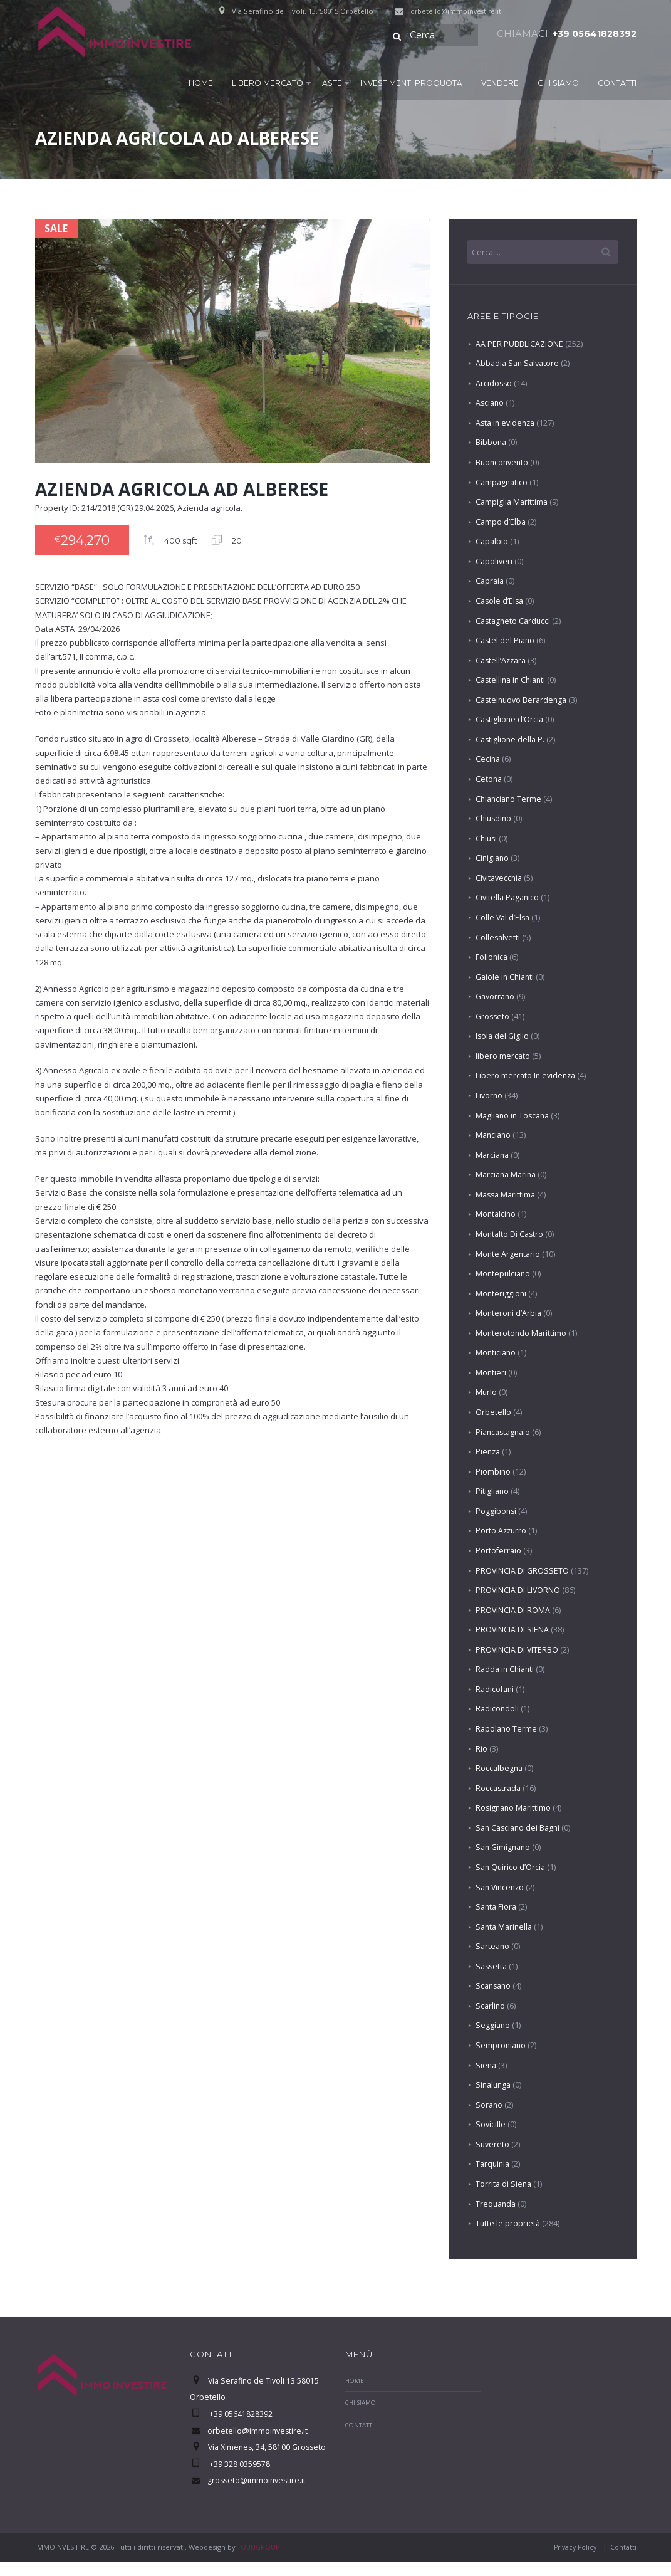 The width and height of the screenshot is (671, 2576). What do you see at coordinates (260, 2561) in the screenshot?
I see `TOBUGROUP` at bounding box center [260, 2561].